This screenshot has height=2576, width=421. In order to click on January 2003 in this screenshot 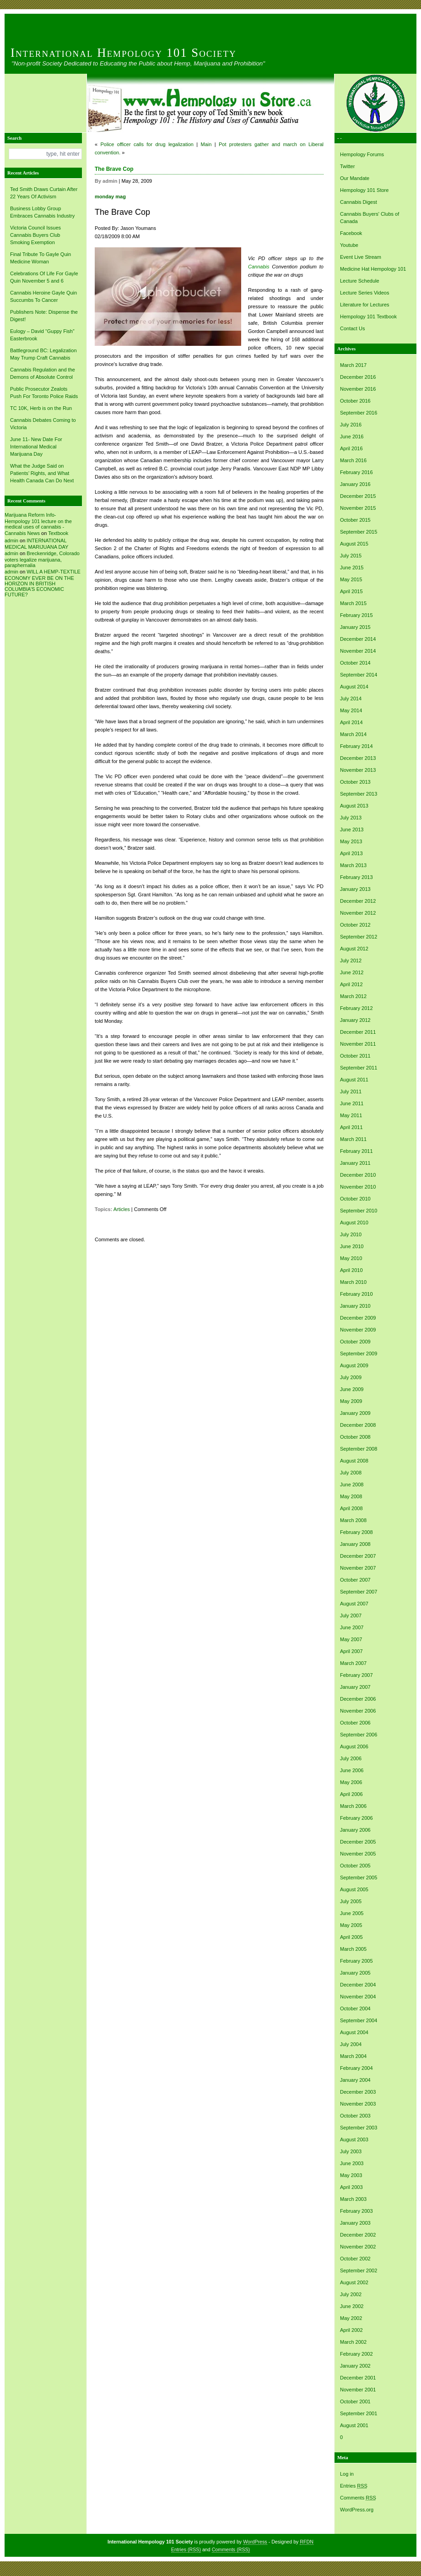, I will do `click(355, 2223)`.